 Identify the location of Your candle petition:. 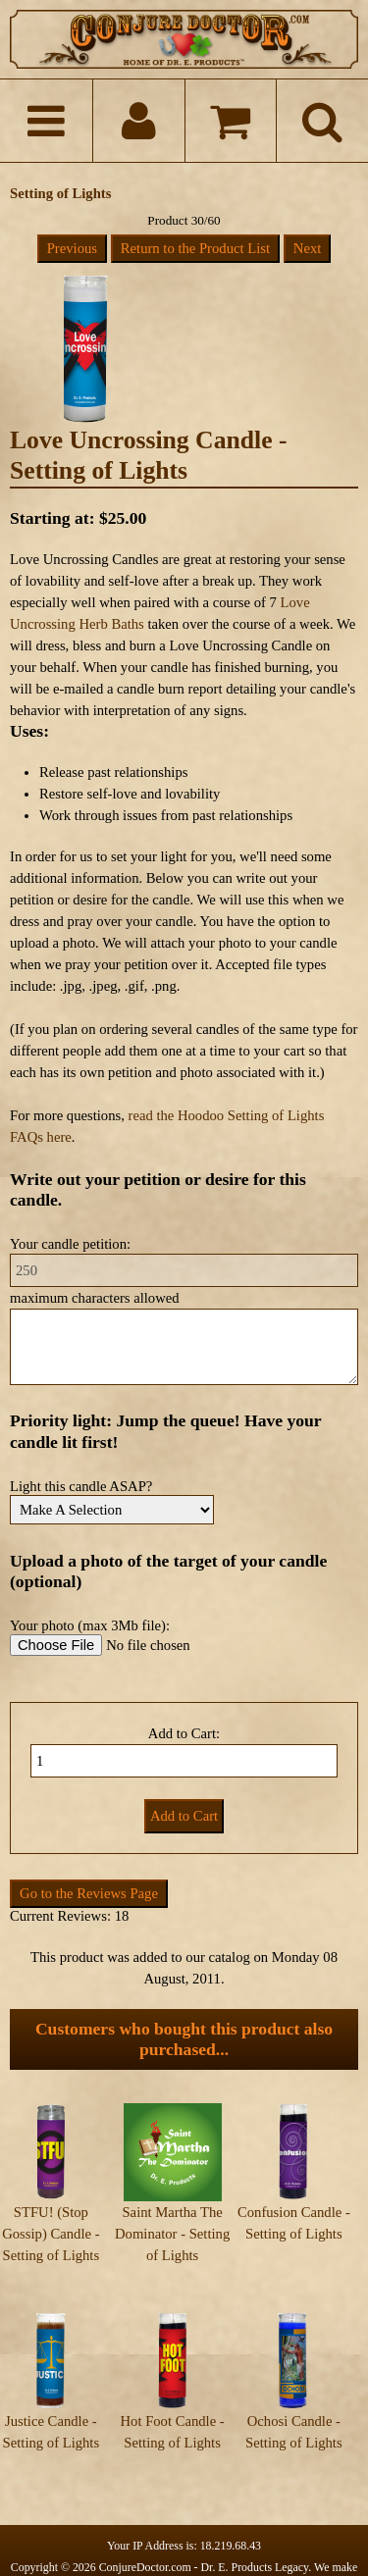
(70, 1244).